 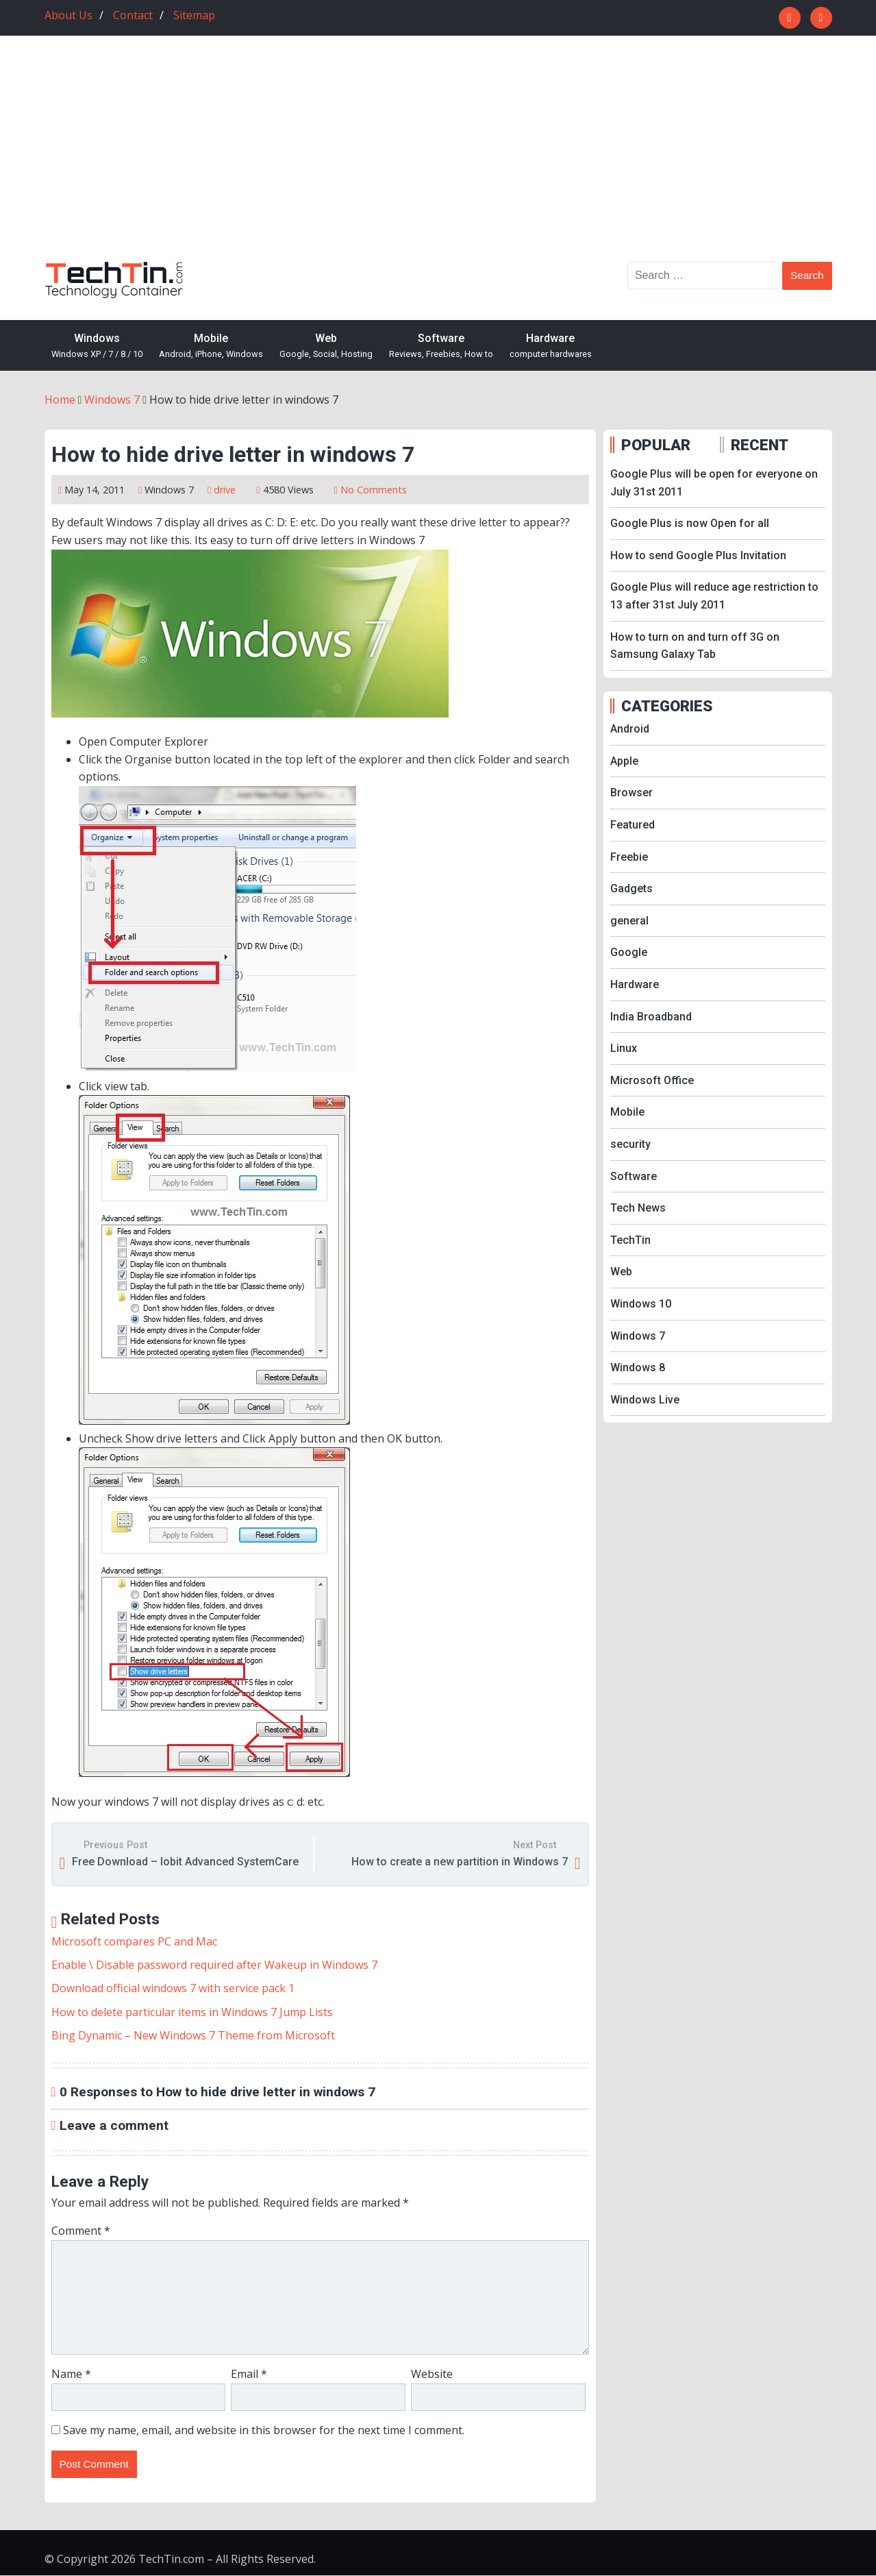 What do you see at coordinates (71, 2373) in the screenshot?
I see `Name` at bounding box center [71, 2373].